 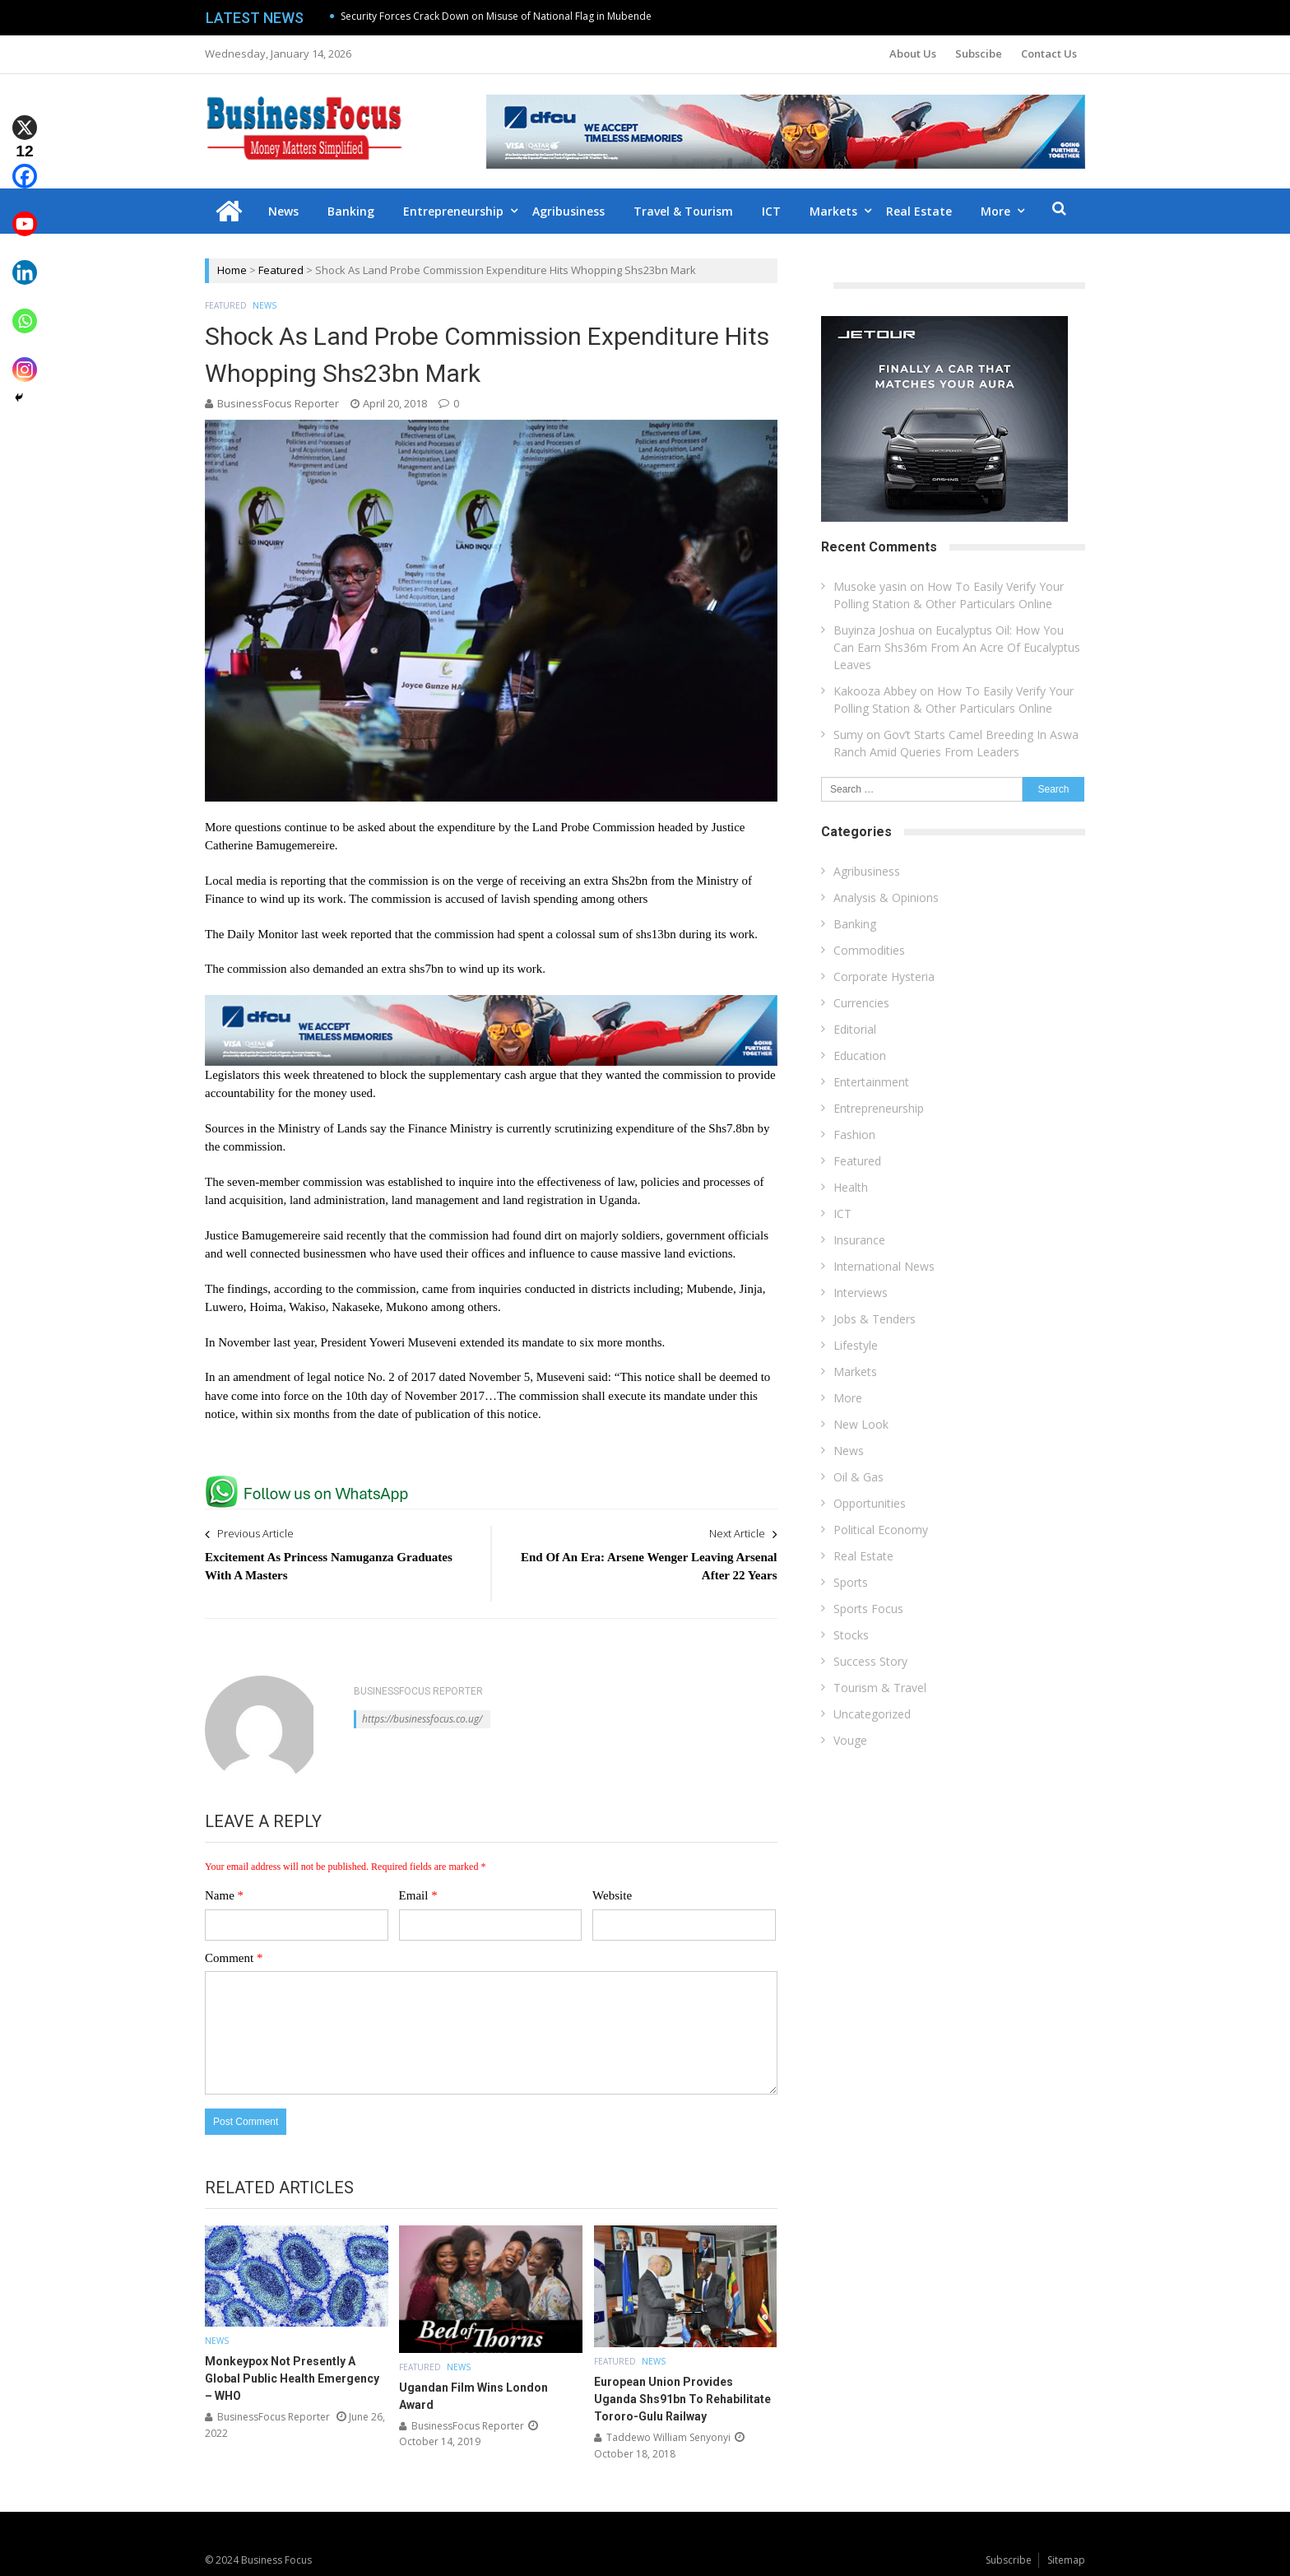 I want to click on Entertainment, so click(x=871, y=1082).